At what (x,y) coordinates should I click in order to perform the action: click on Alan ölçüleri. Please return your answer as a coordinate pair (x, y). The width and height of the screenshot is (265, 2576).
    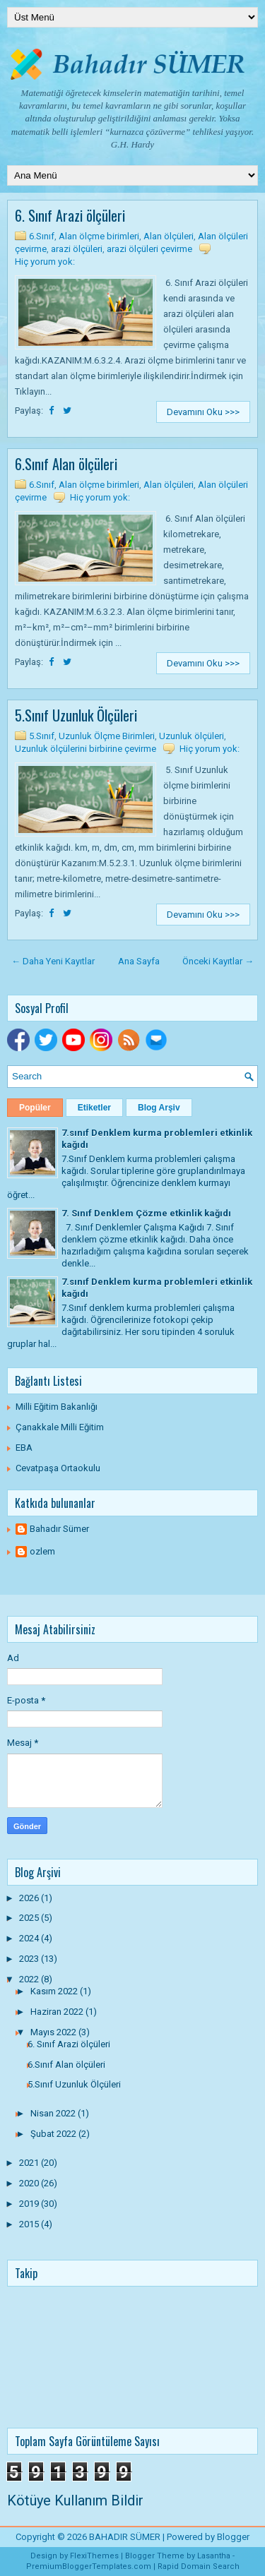
    Looking at the image, I should click on (168, 236).